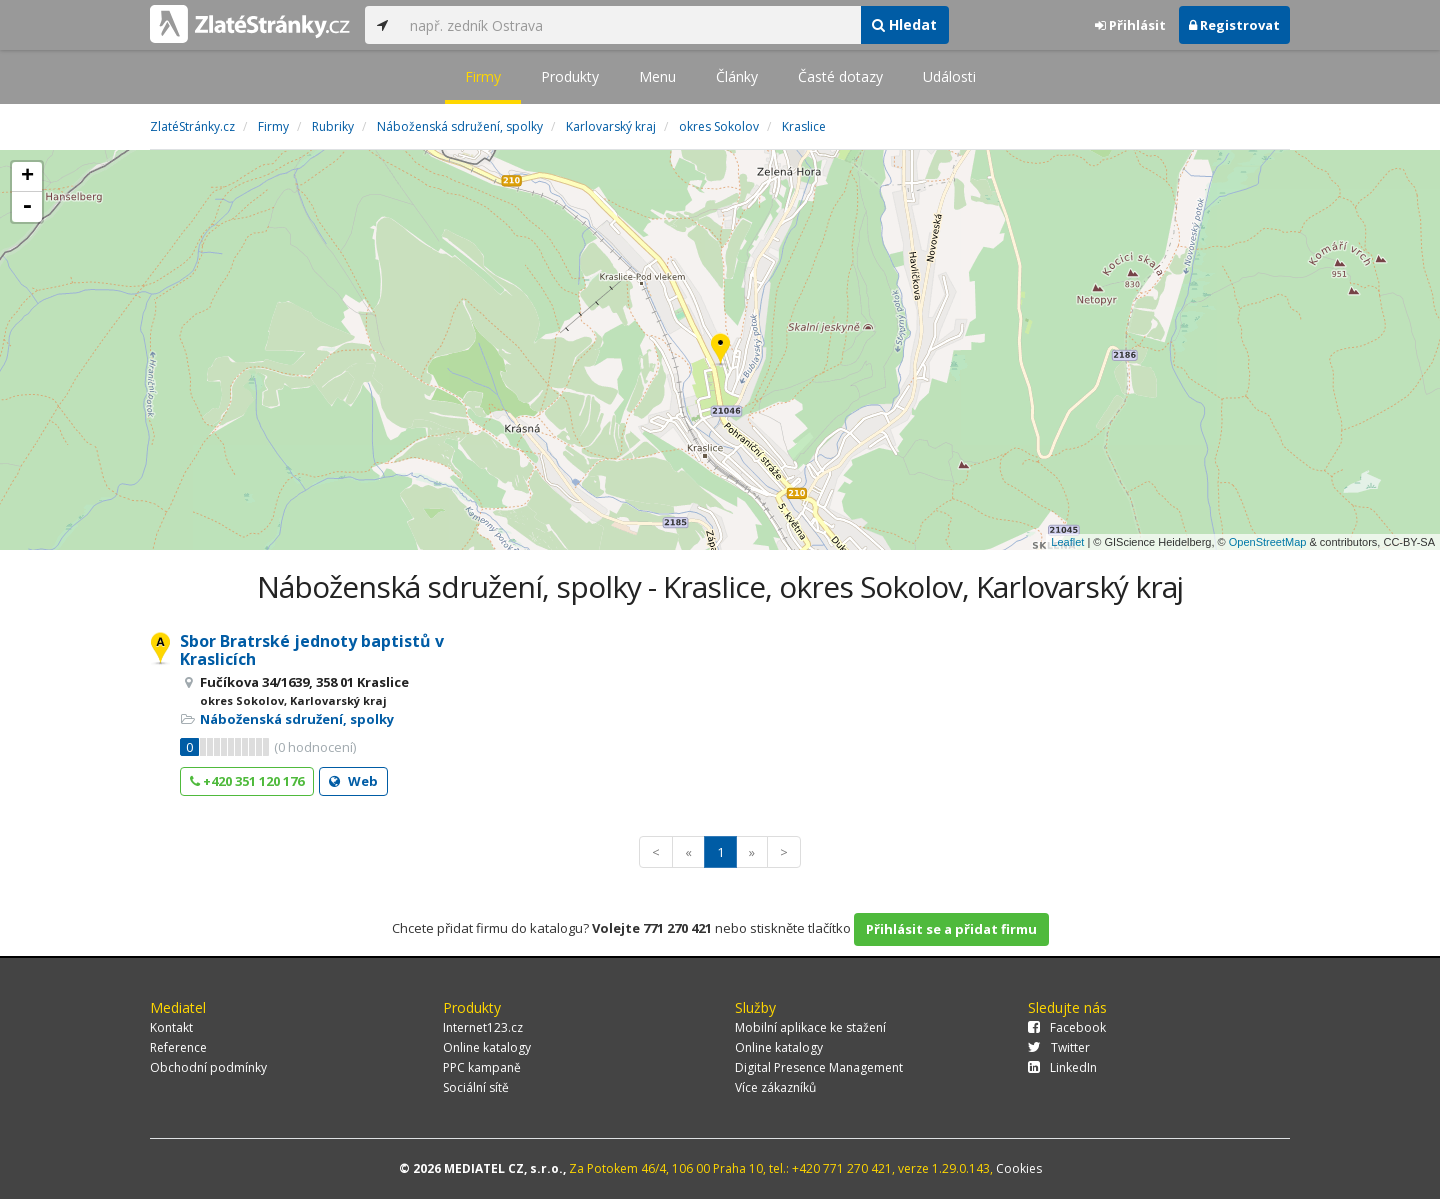 The width and height of the screenshot is (1440, 1199). Describe the element at coordinates (1062, 1067) in the screenshot. I see `LinkedIn` at that location.